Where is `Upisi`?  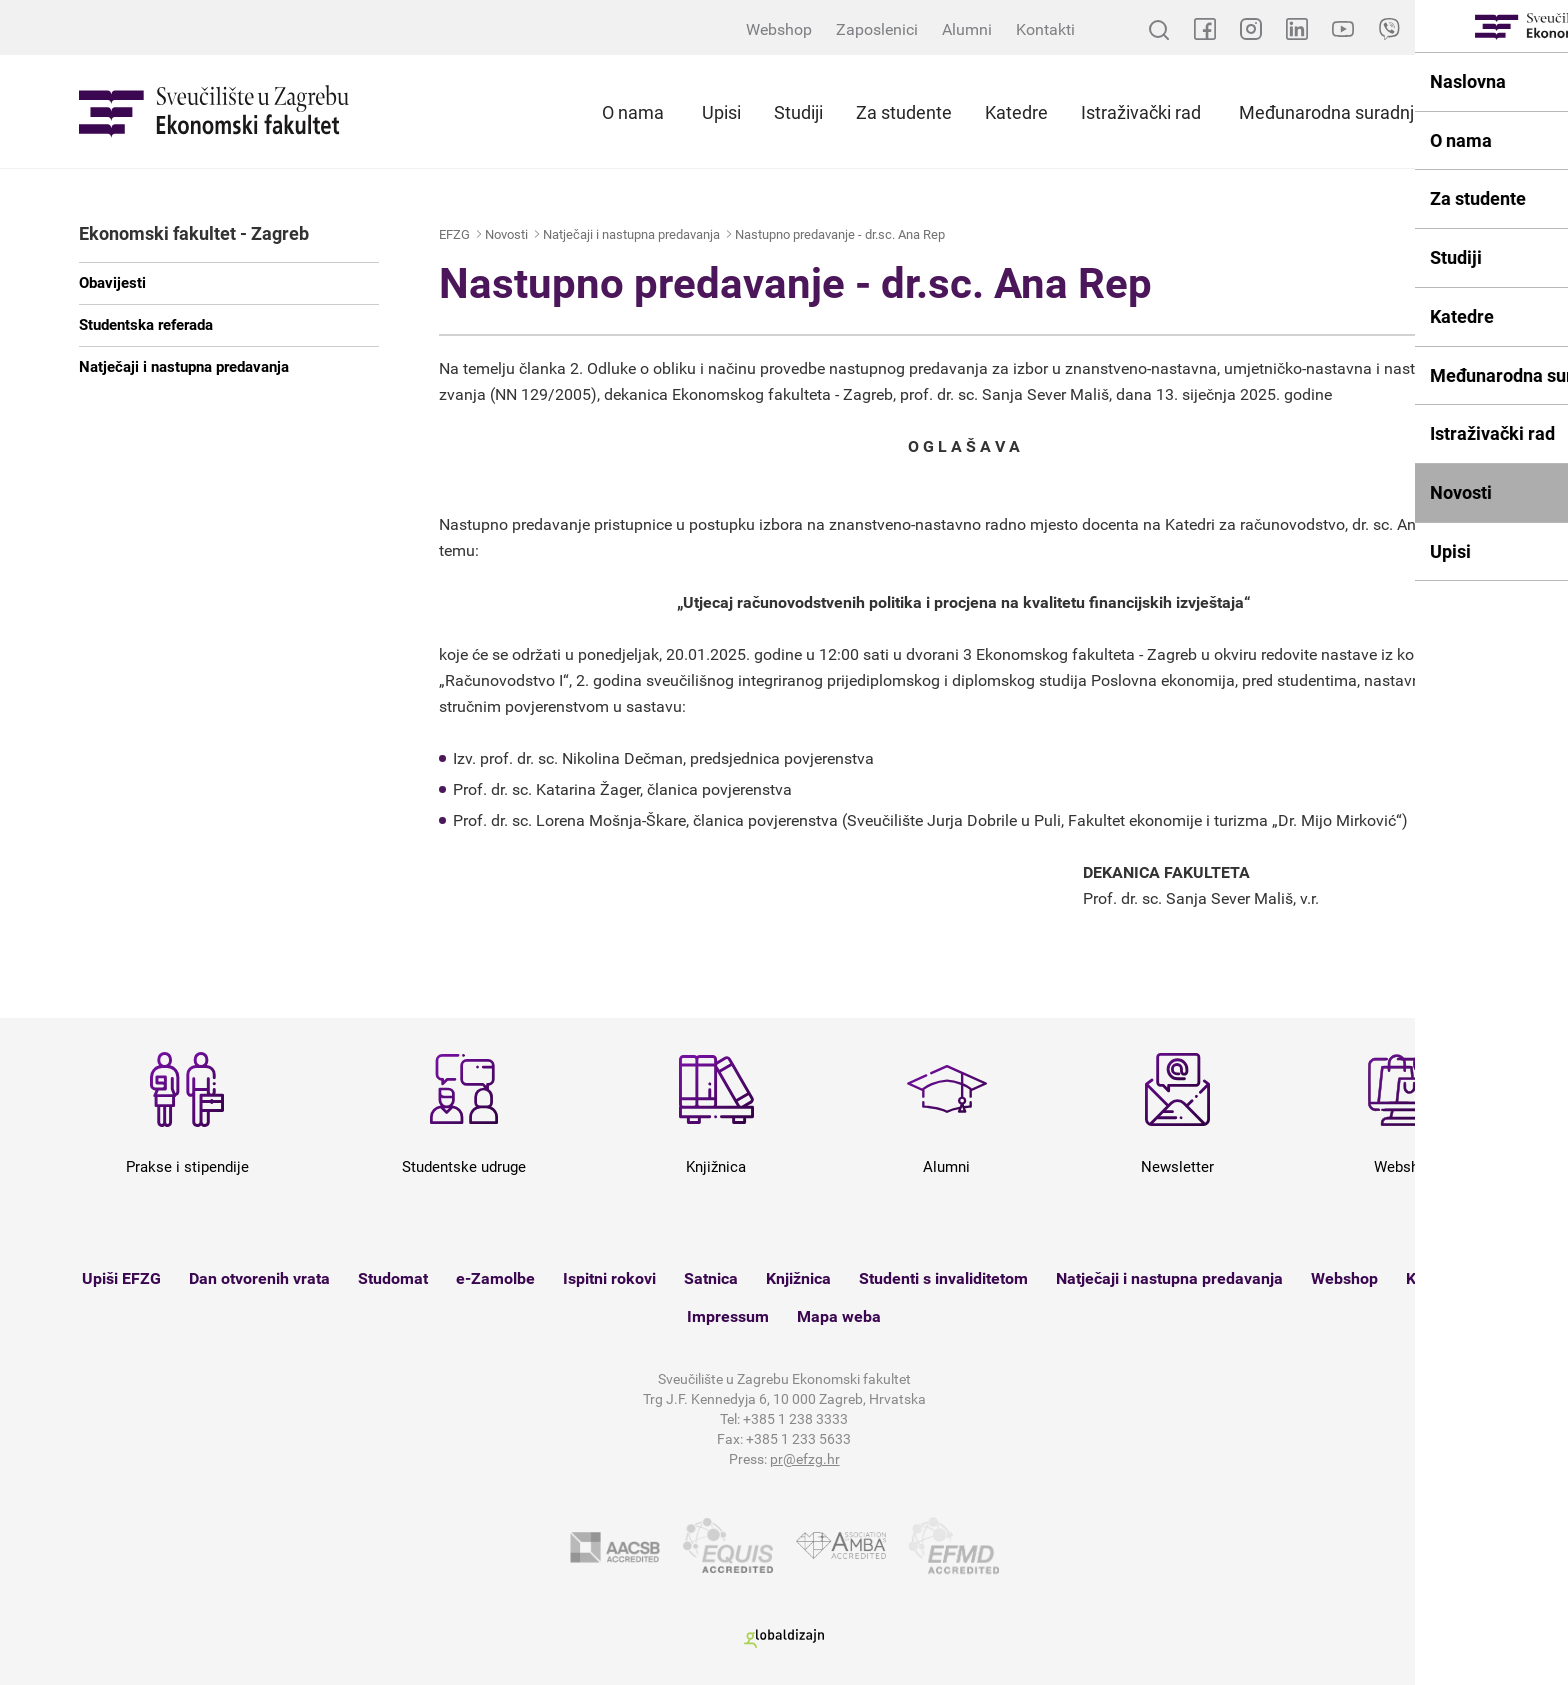
Upisi is located at coordinates (721, 112).